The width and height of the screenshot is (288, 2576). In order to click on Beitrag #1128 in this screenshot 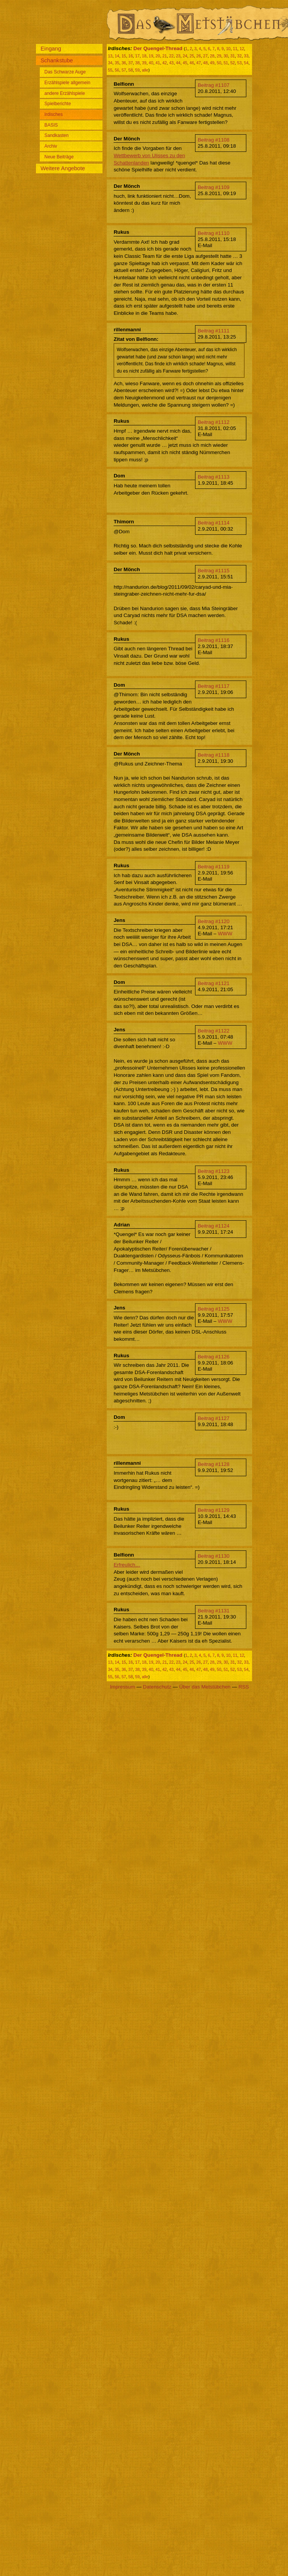, I will do `click(213, 1464)`.